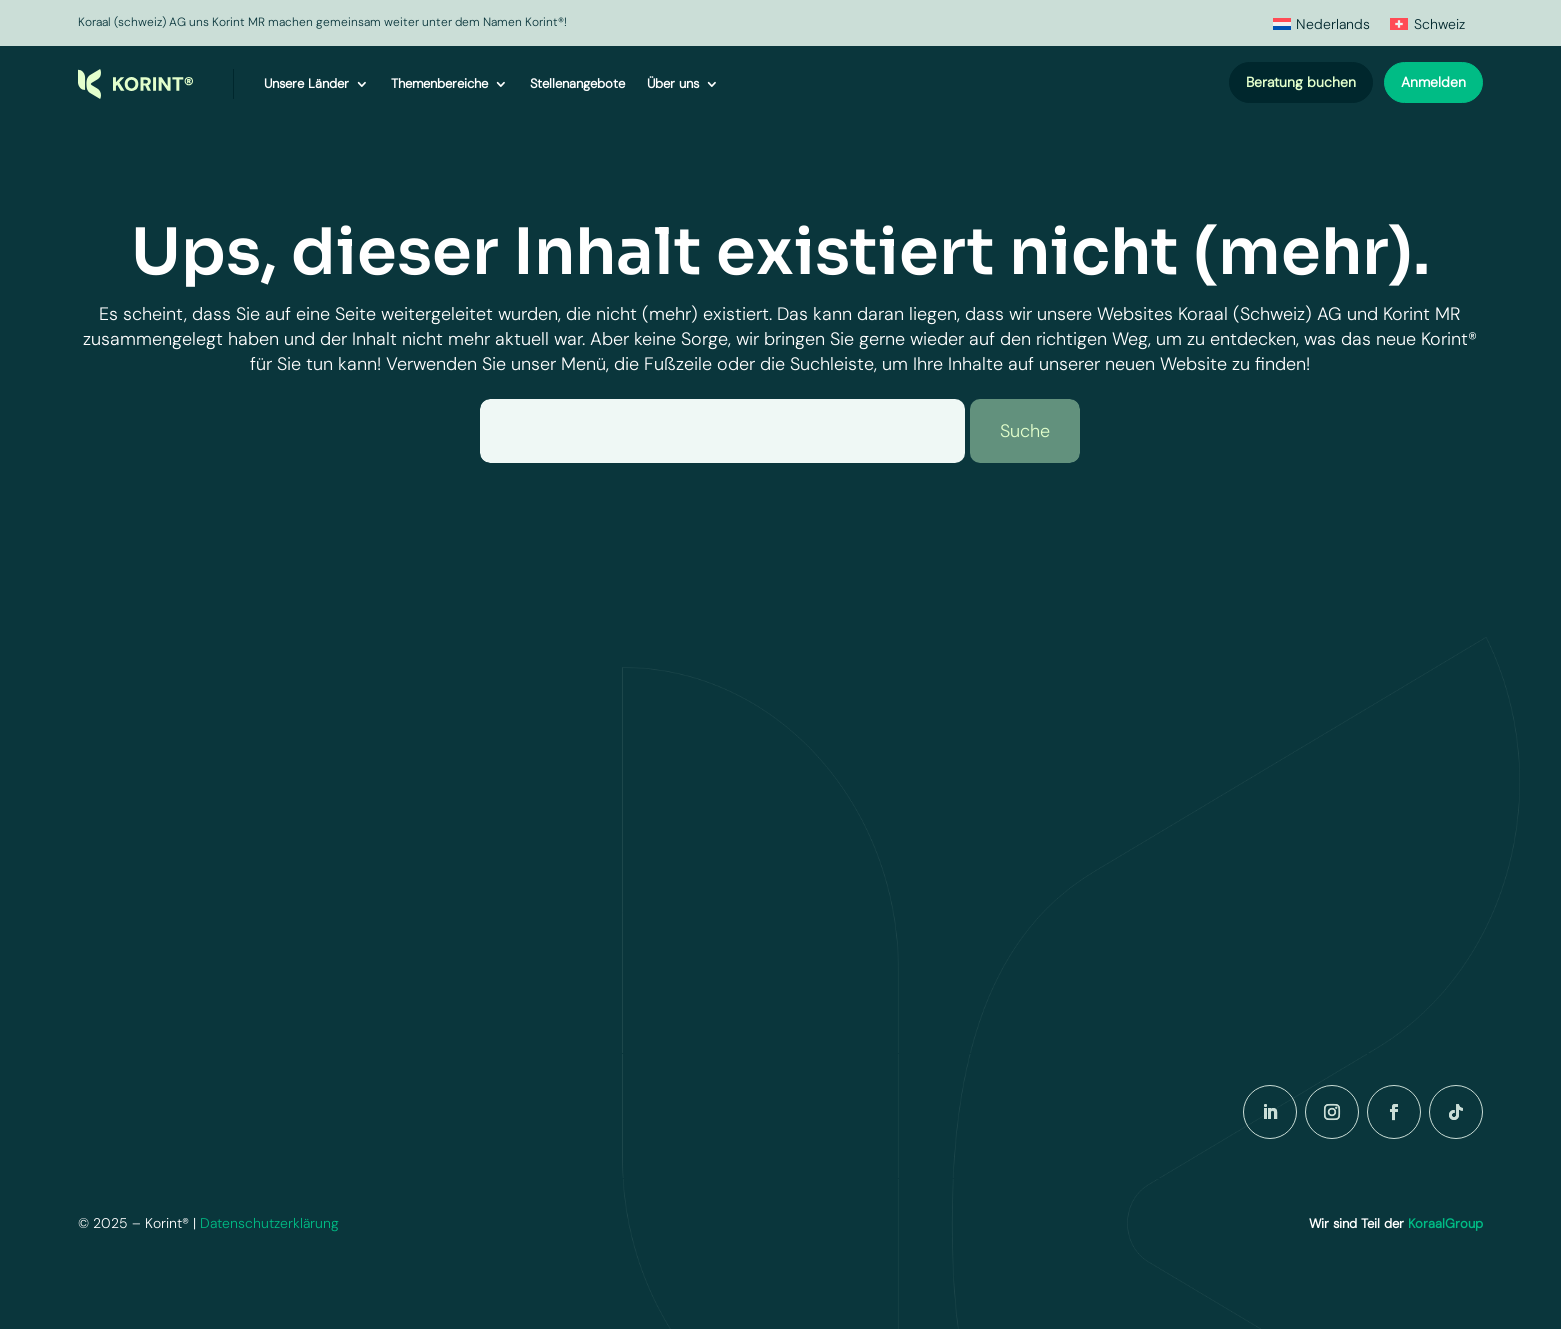 This screenshot has width=1561, height=1329. Describe the element at coordinates (439, 83) in the screenshot. I see `Themenbereiche` at that location.